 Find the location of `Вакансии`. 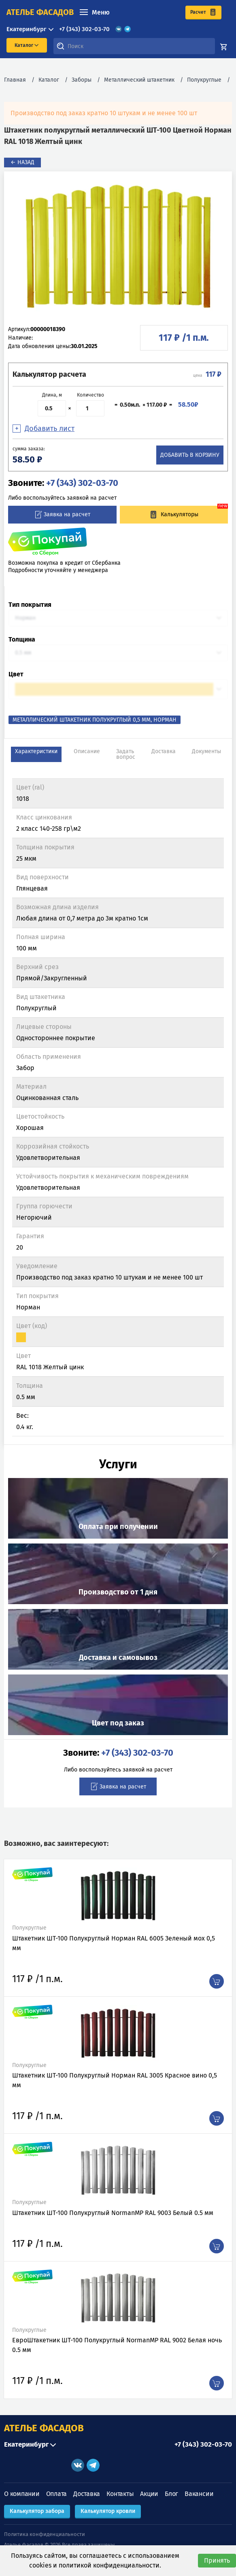

Вакансии is located at coordinates (199, 2494).